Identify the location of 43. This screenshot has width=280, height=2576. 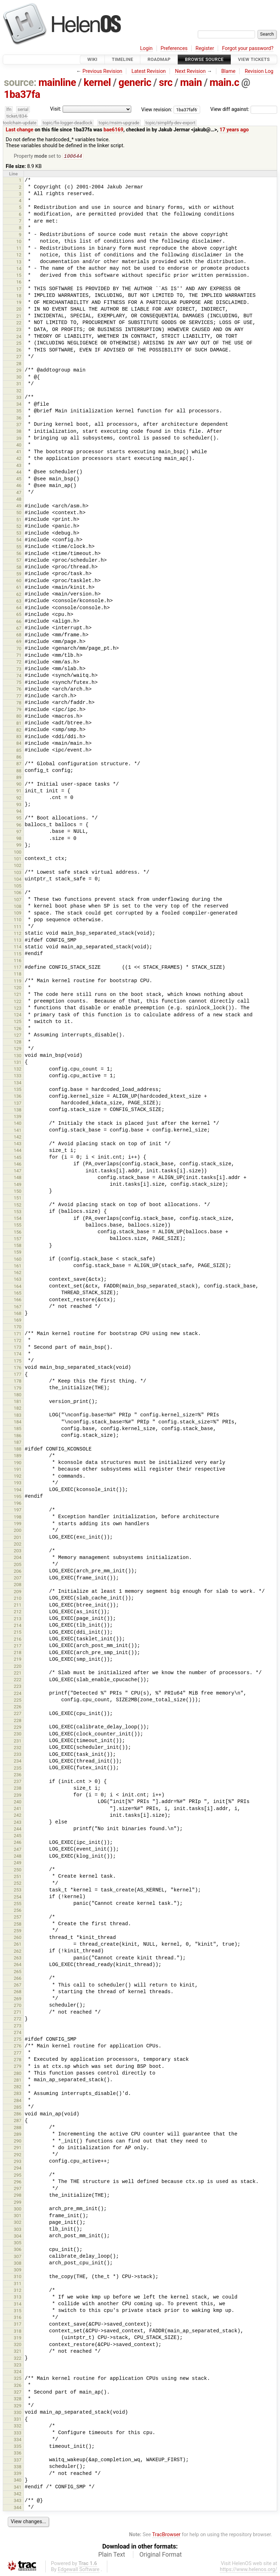
(18, 466).